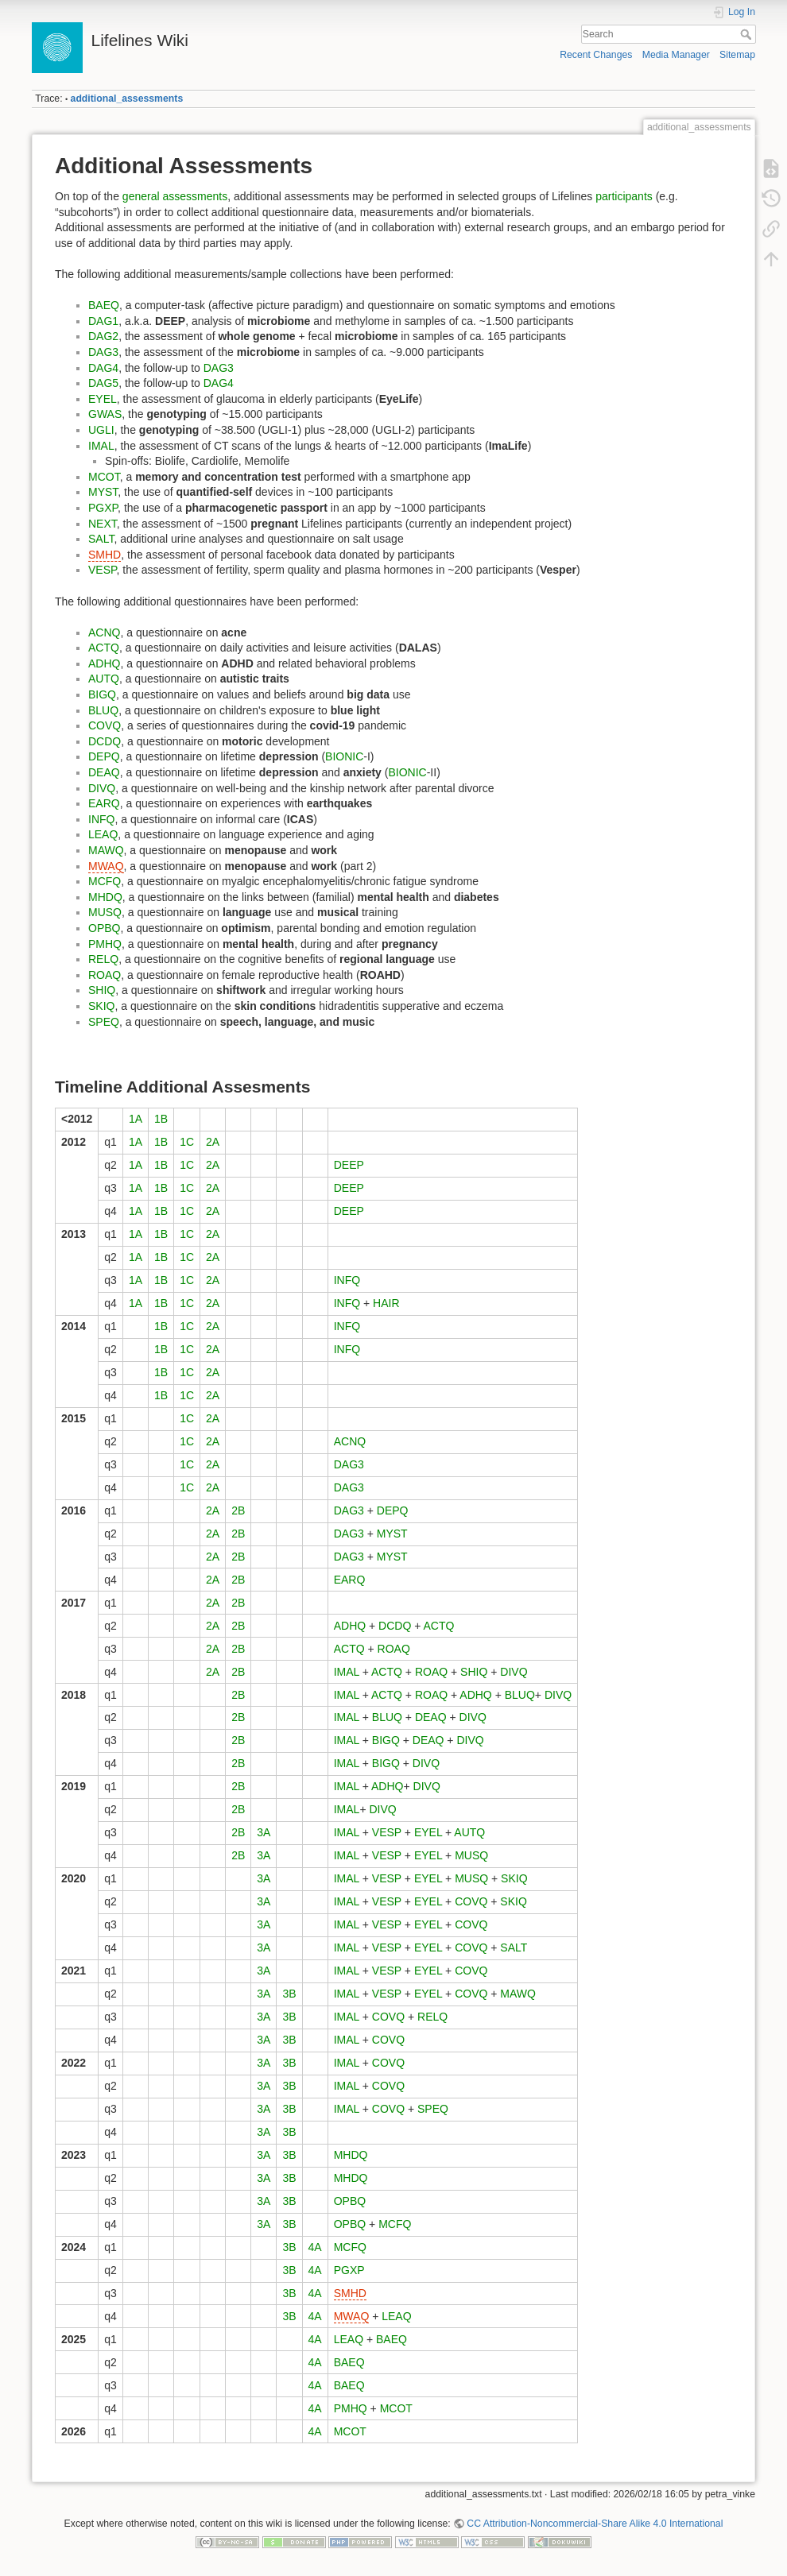  What do you see at coordinates (747, 34) in the screenshot?
I see `Search` at bounding box center [747, 34].